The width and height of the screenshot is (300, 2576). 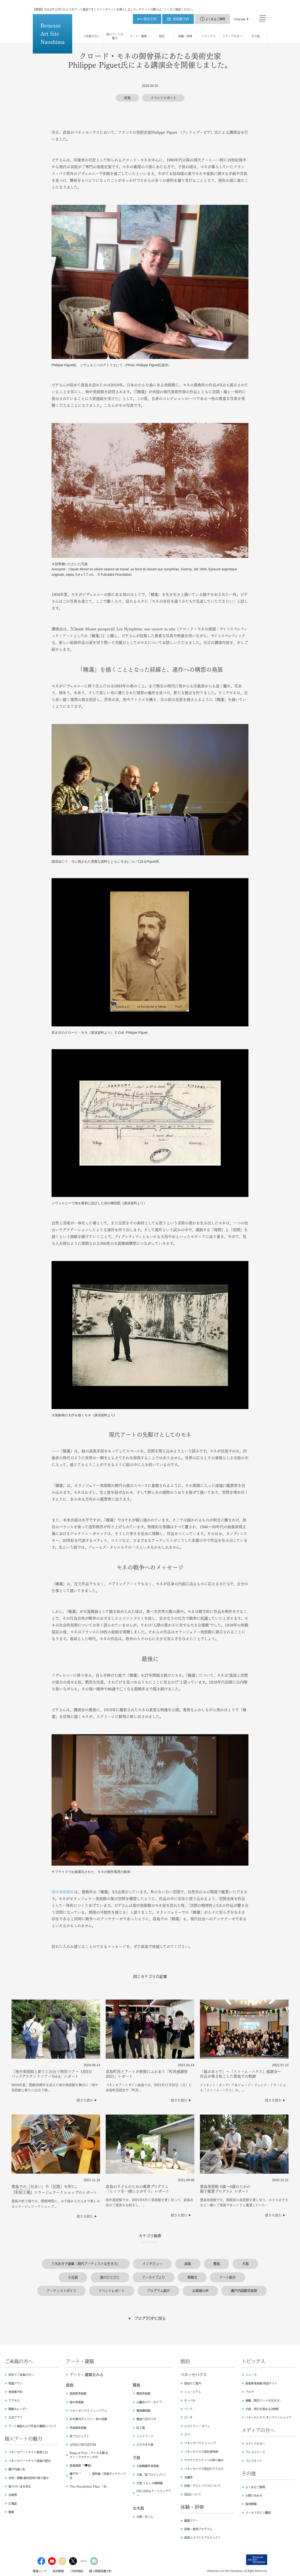 What do you see at coordinates (251, 2504) in the screenshot?
I see `採用情報` at bounding box center [251, 2504].